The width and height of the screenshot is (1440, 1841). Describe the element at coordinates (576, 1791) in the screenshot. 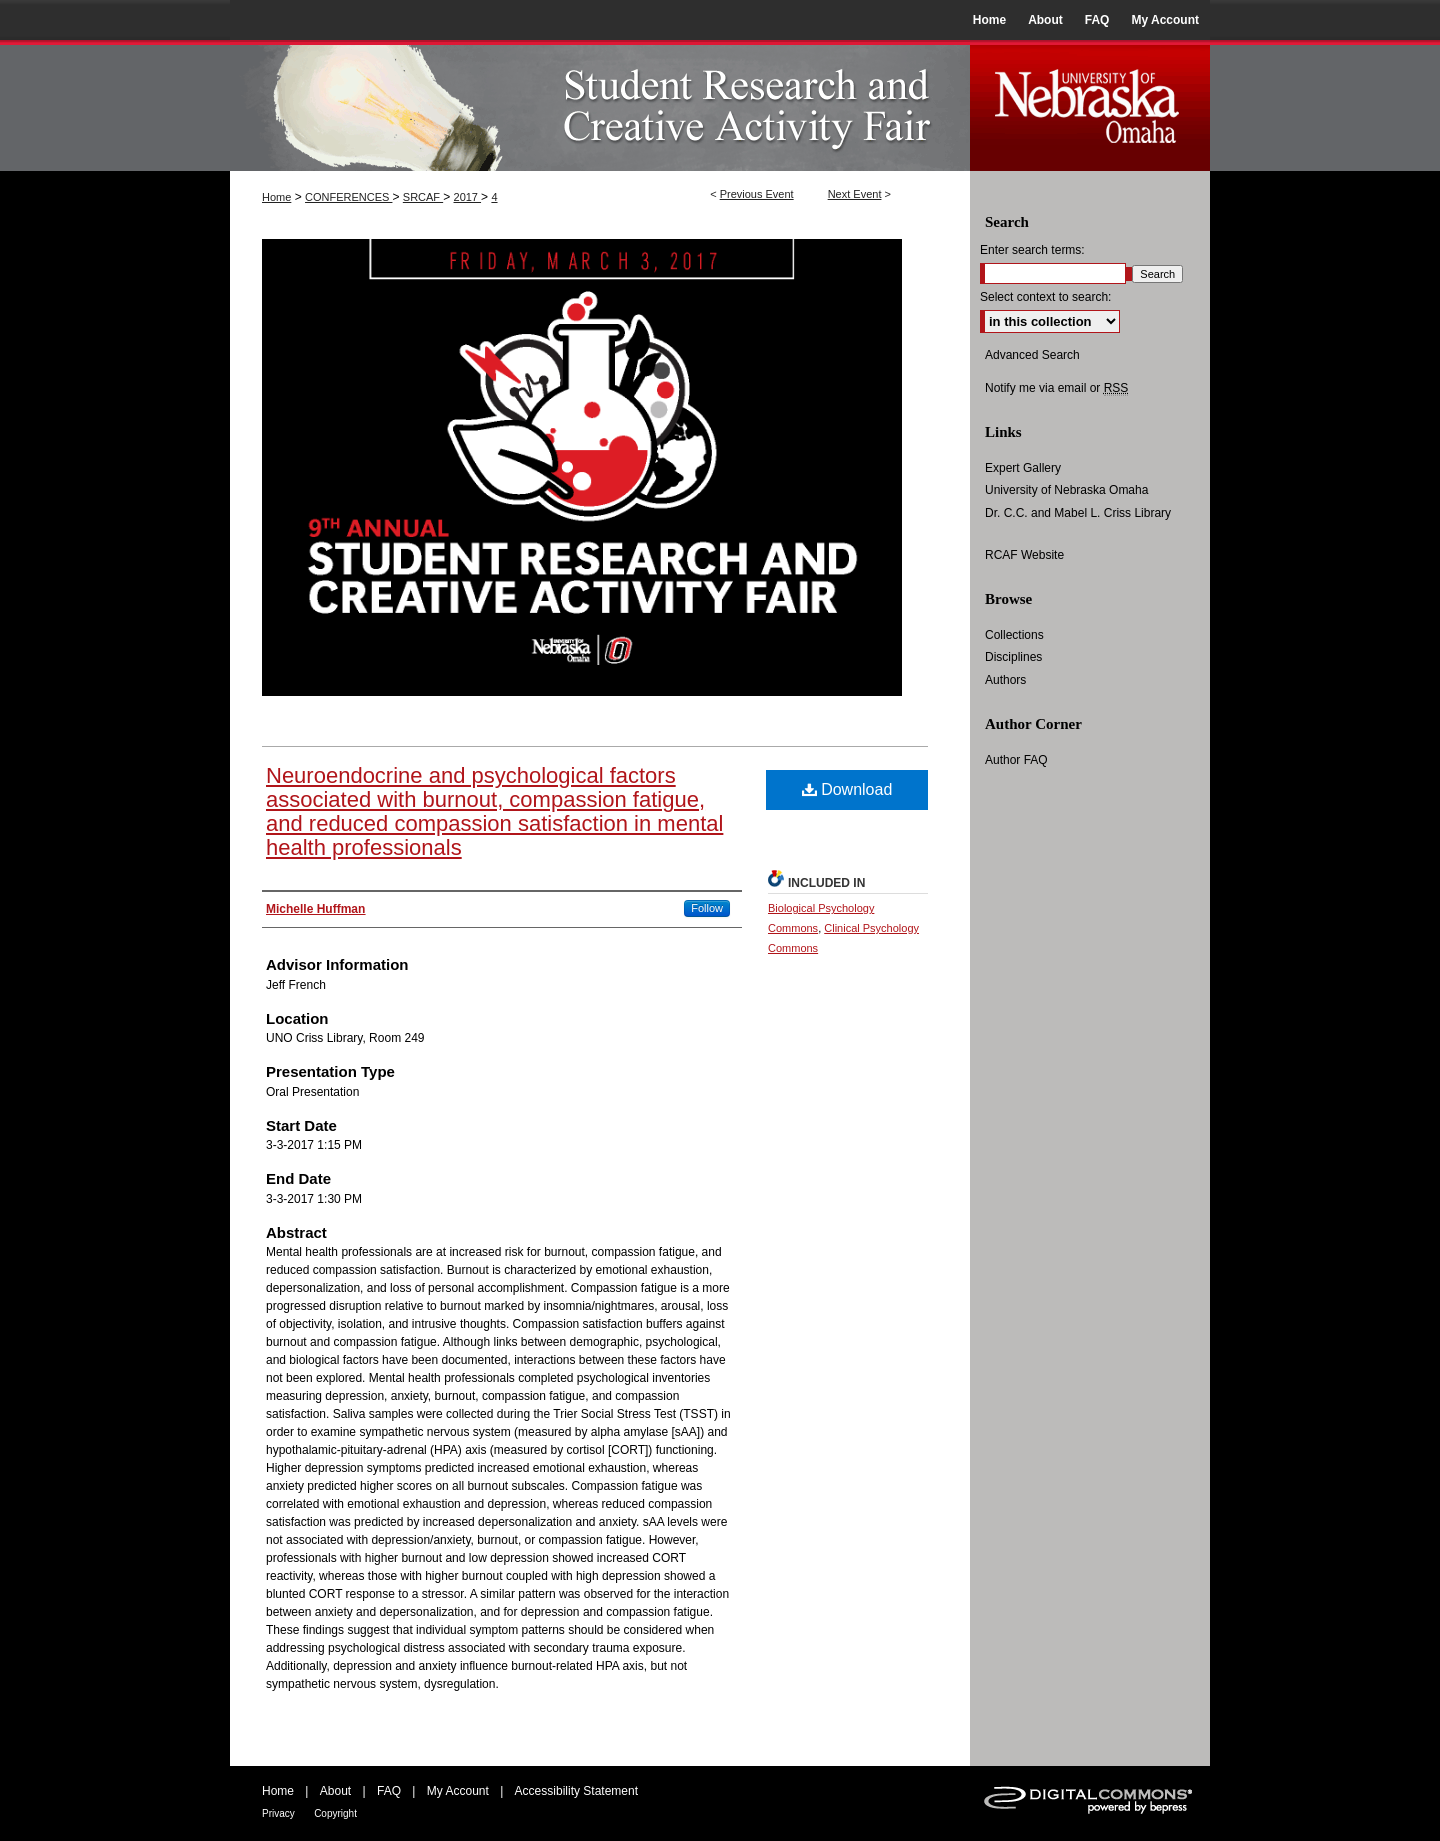

I see `Accessibility Statement` at that location.